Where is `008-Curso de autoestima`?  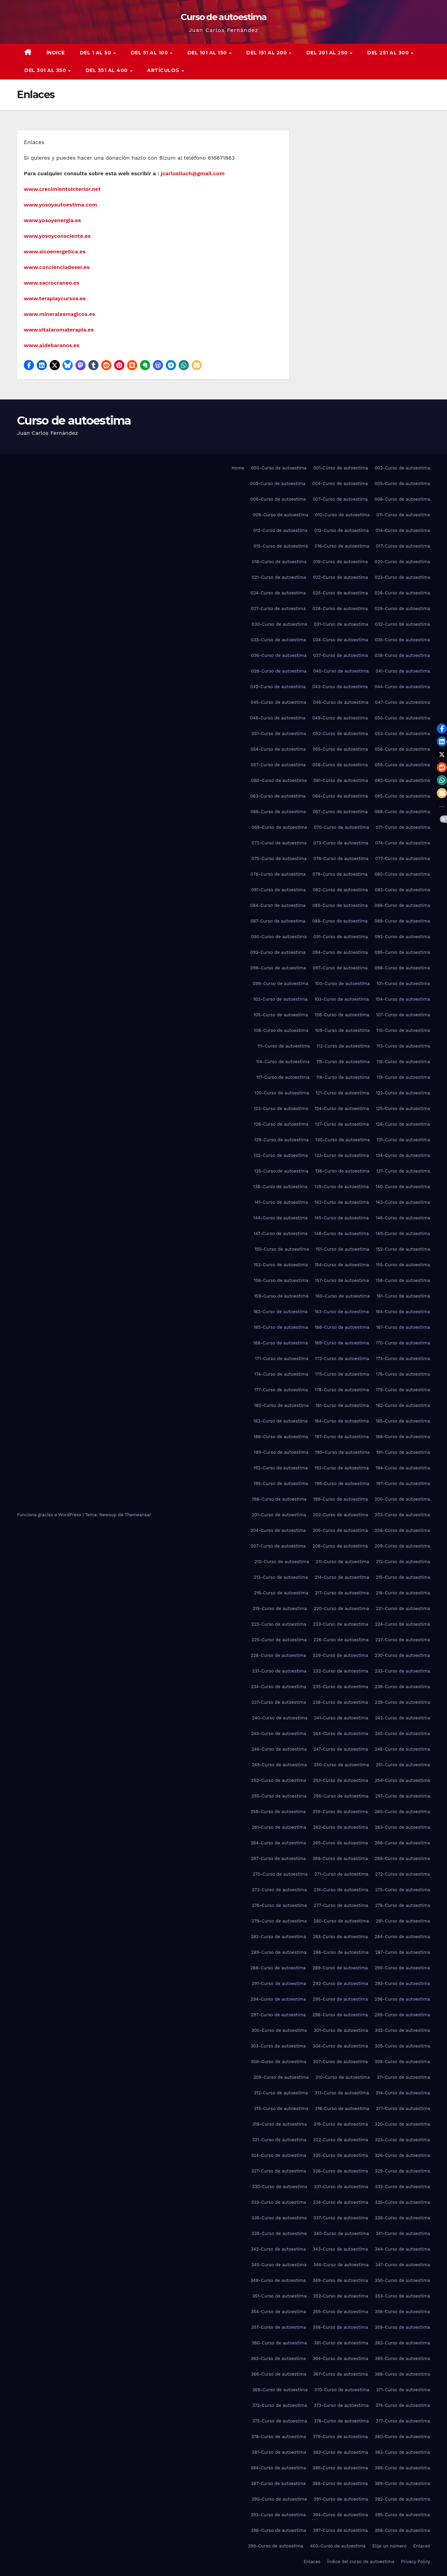 008-Curso de autoestima is located at coordinates (402, 499).